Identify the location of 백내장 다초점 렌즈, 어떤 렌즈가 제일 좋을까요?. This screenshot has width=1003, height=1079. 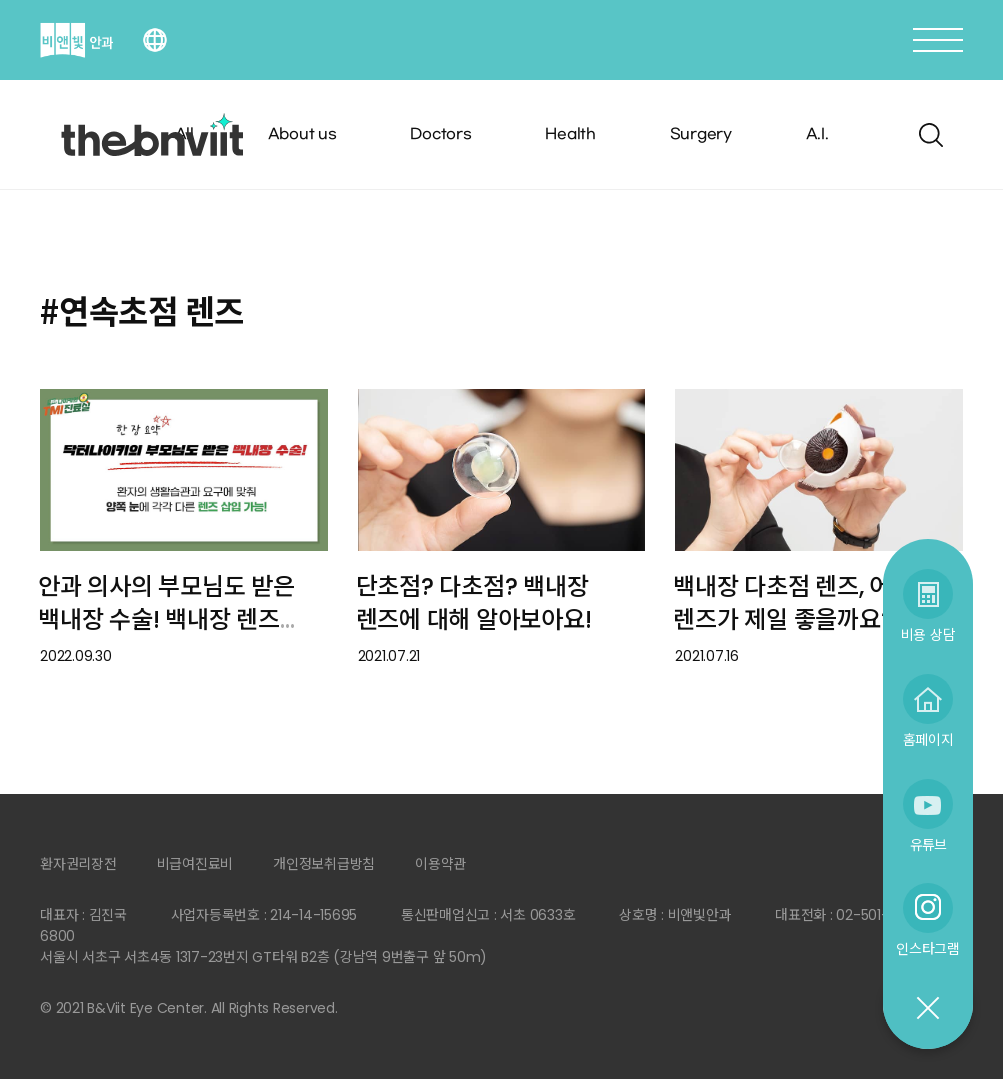
(793, 603).